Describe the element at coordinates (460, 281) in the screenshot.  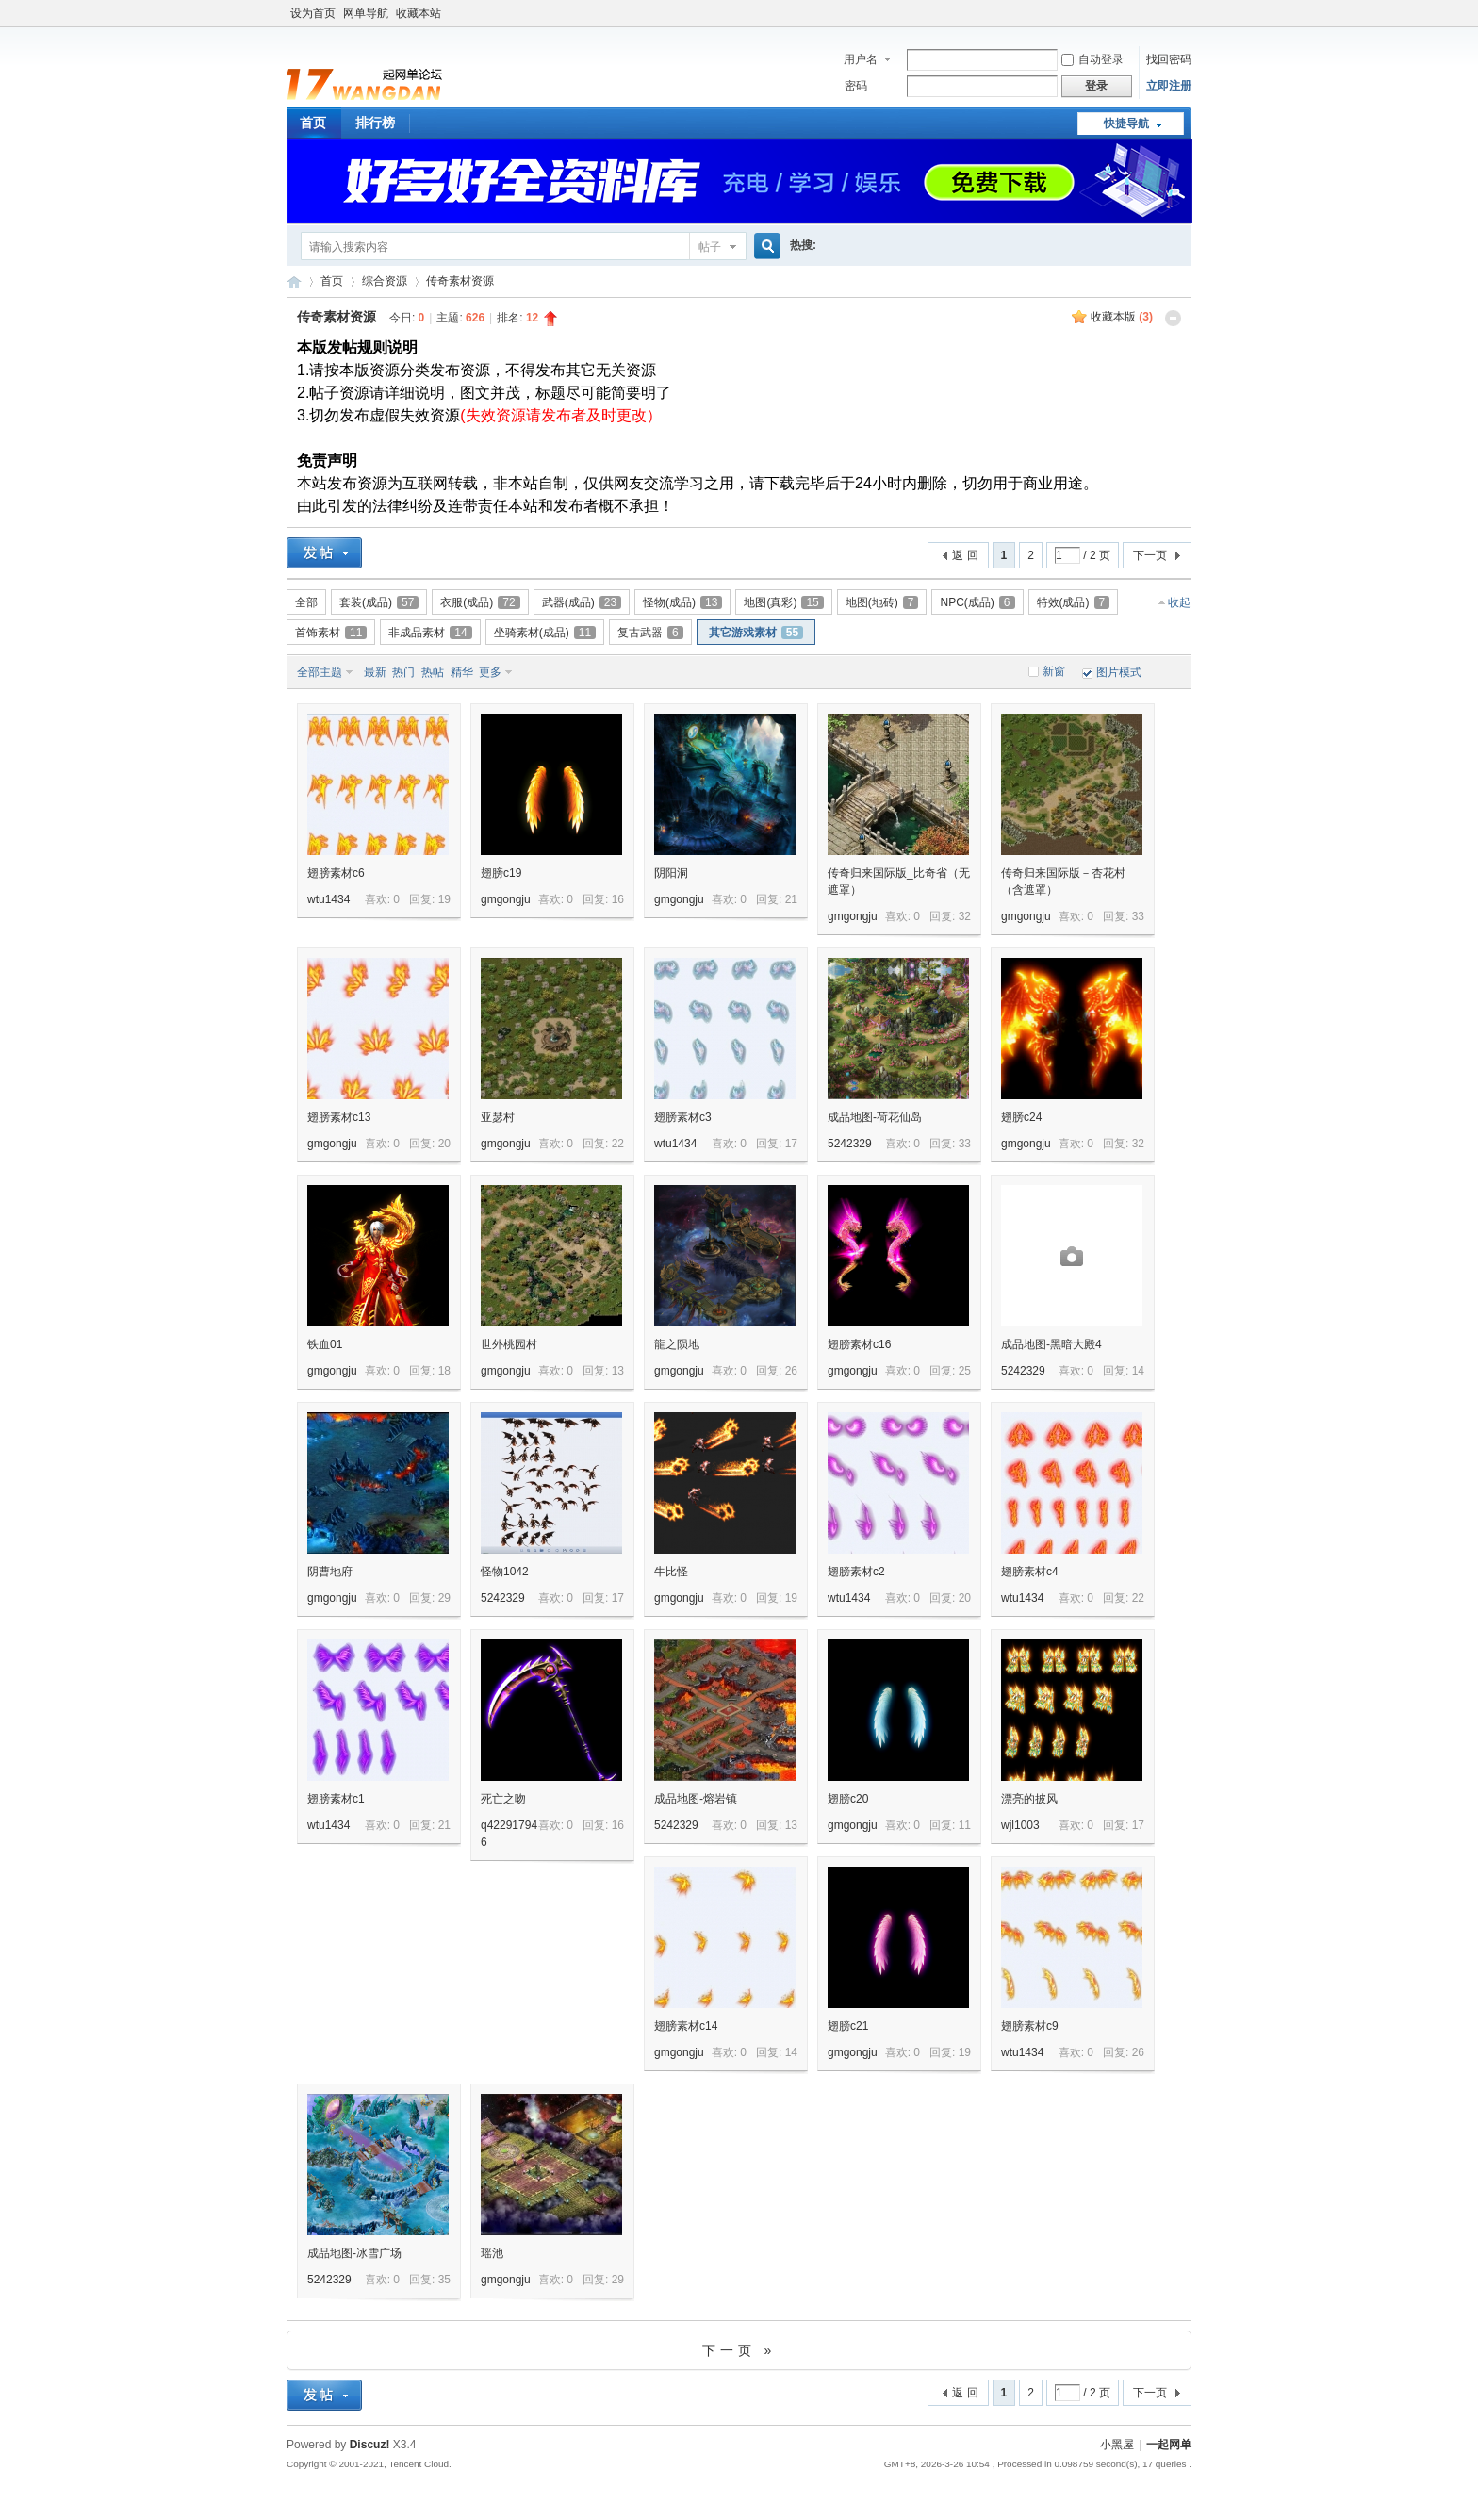
I see `传奇素材资源` at that location.